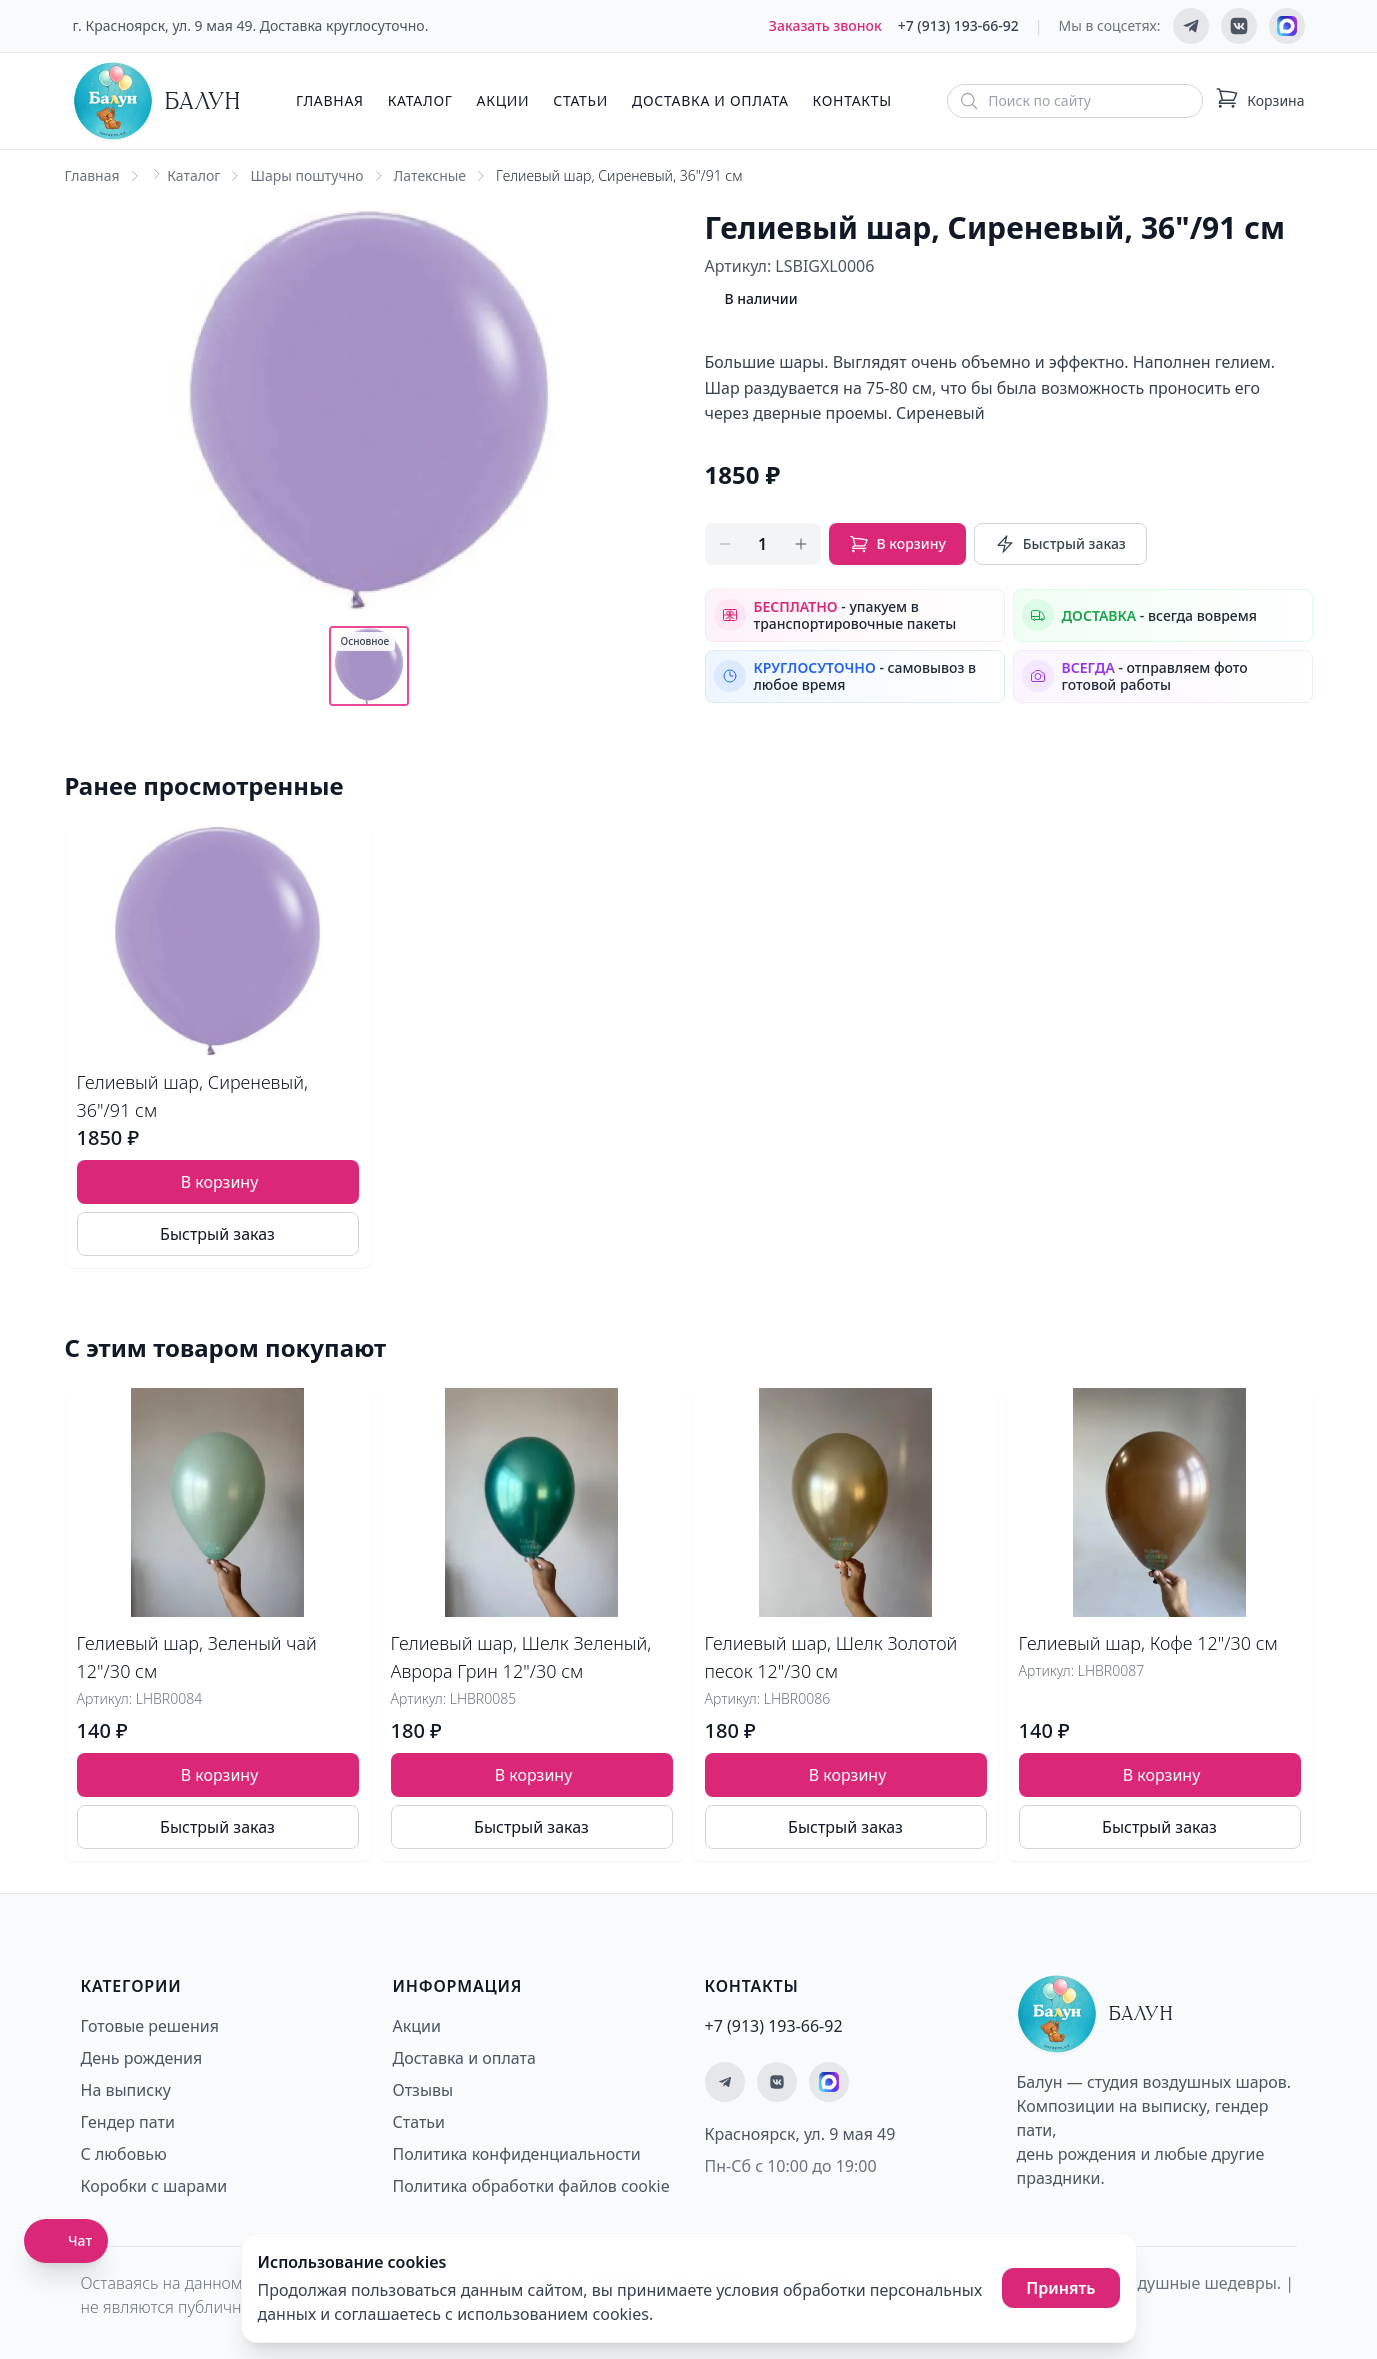 This screenshot has height=2359, width=1377. What do you see at coordinates (154, 2186) in the screenshot?
I see `Коробки с шарами` at bounding box center [154, 2186].